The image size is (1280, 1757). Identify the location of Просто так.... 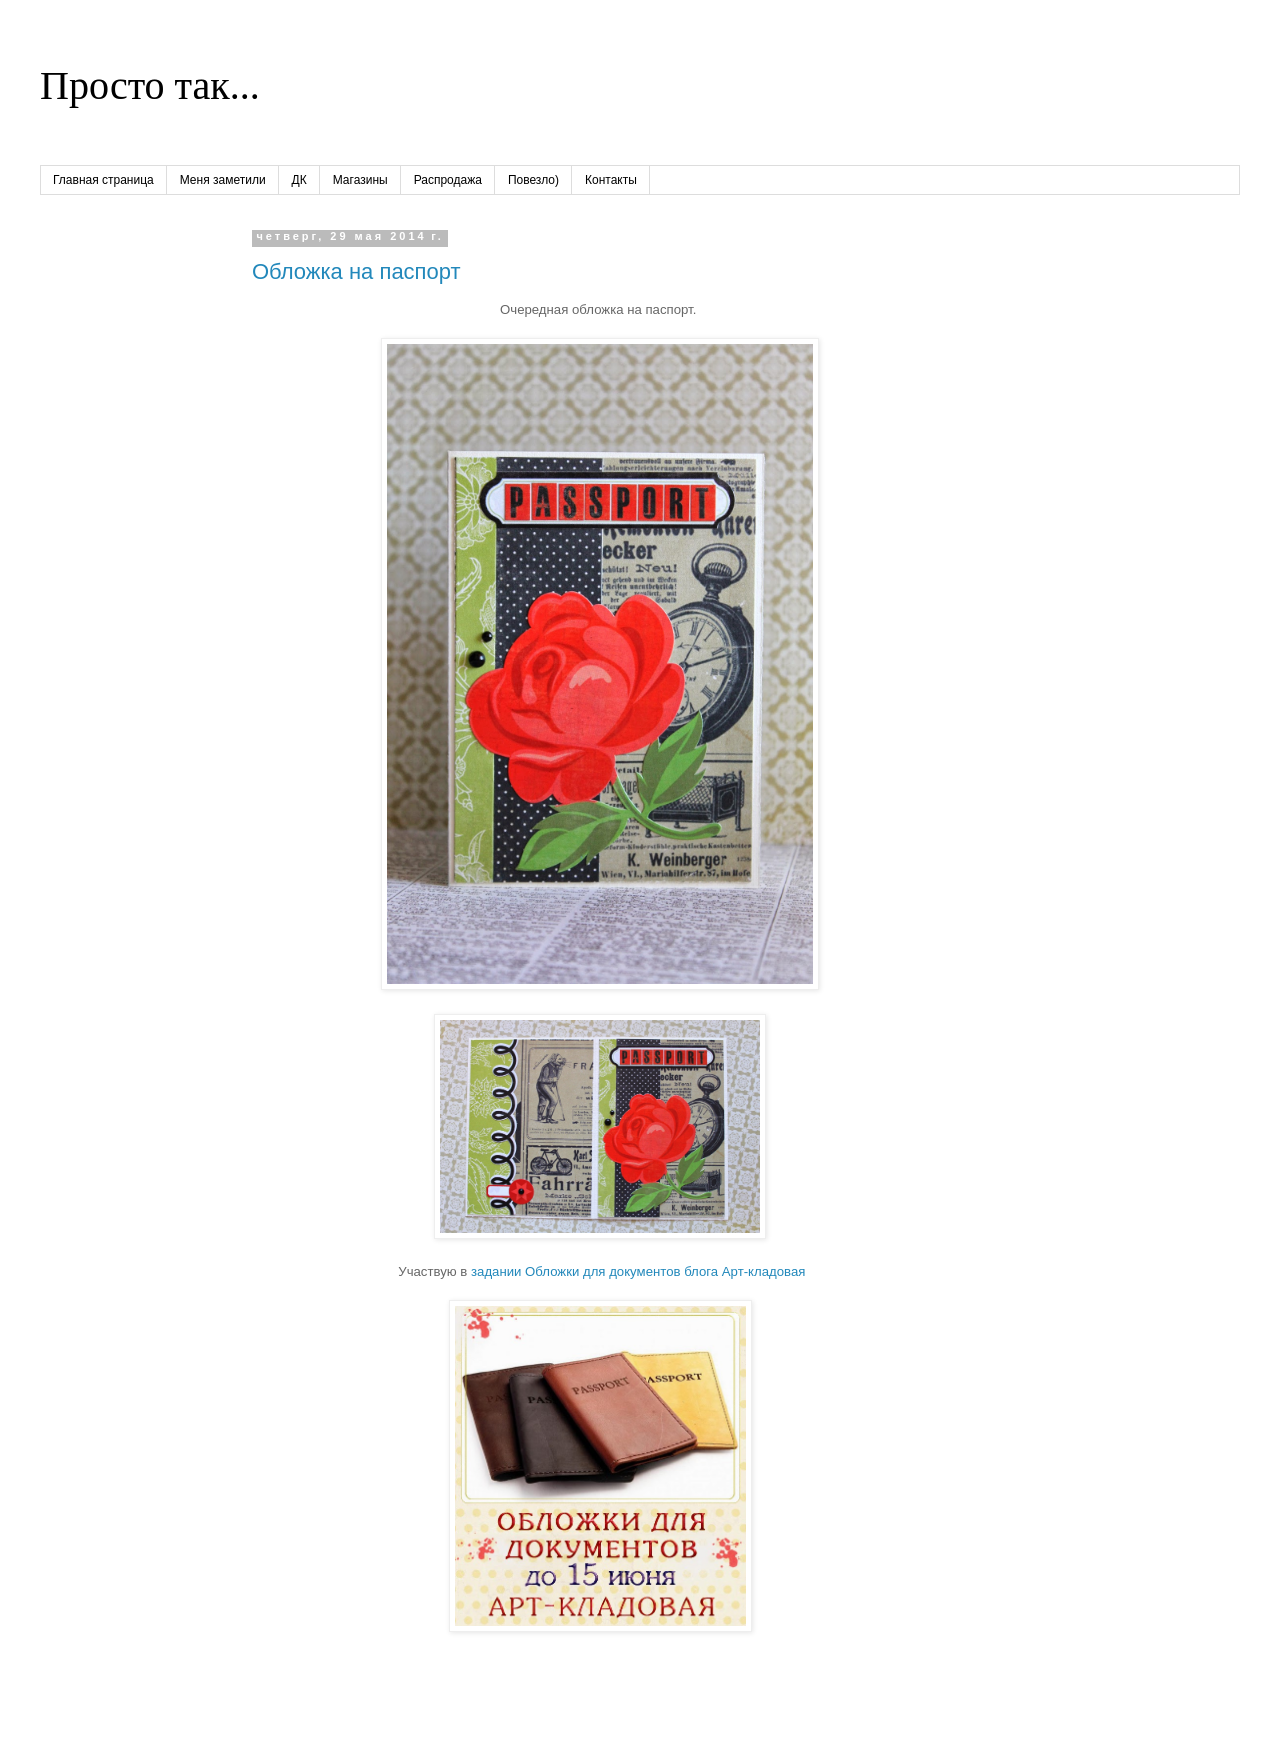
(150, 85).